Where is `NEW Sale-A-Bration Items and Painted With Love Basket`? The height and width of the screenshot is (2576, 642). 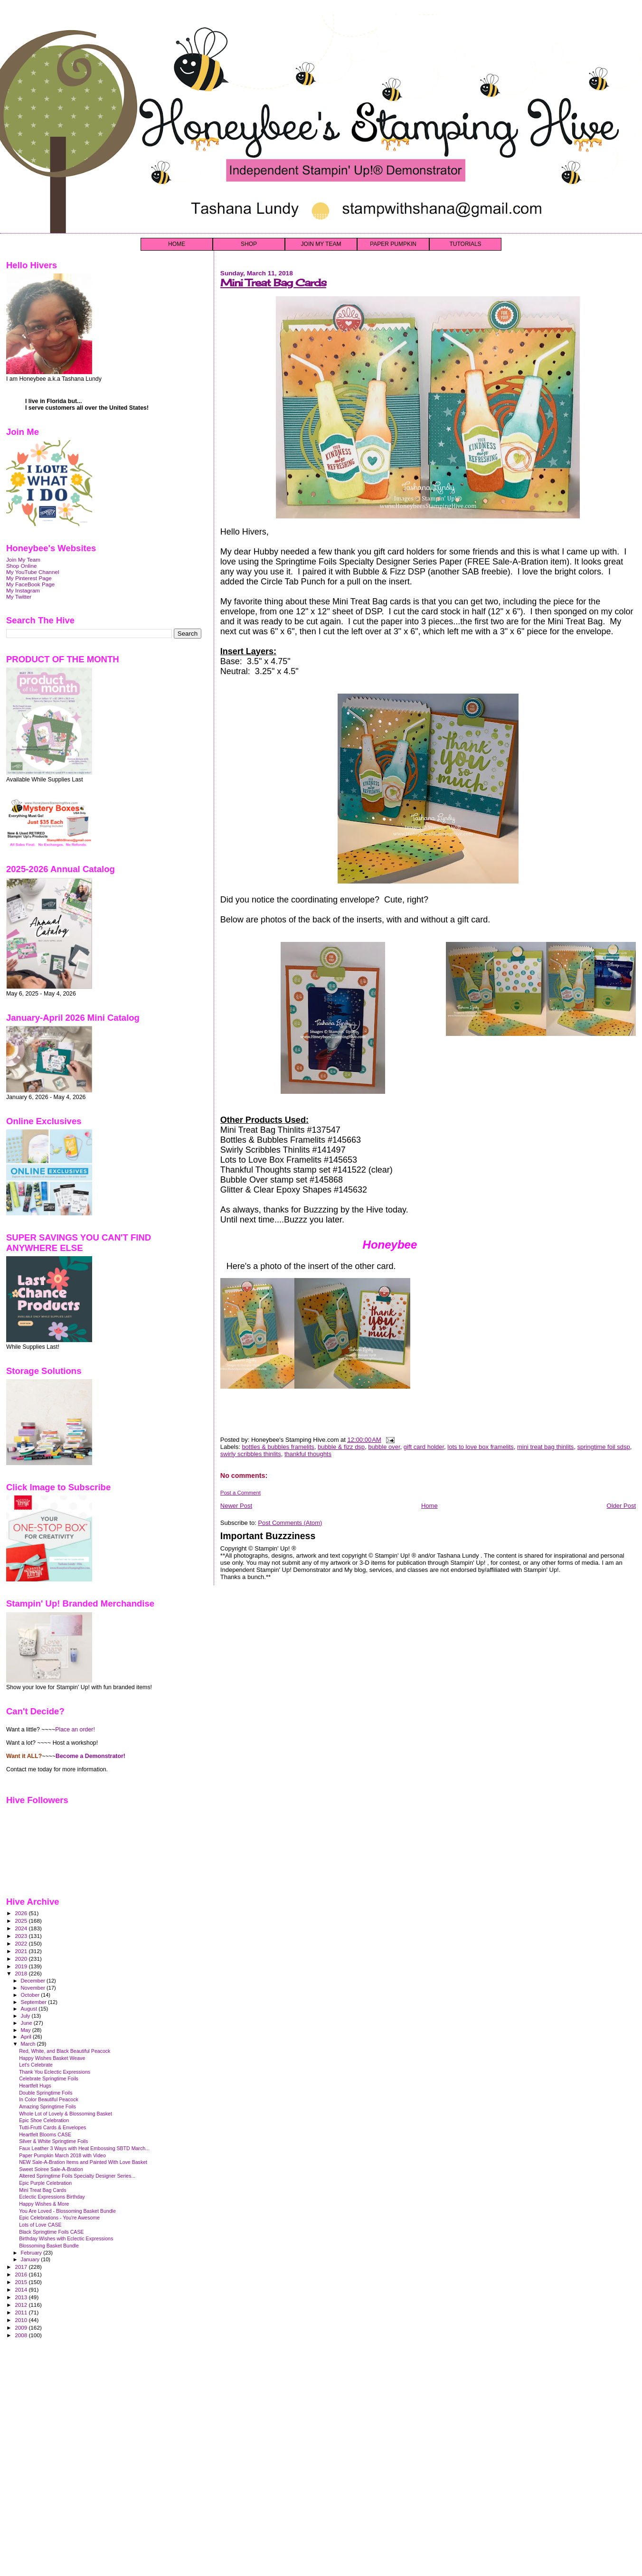 NEW Sale-A-Bration Items and Painted With Love Basket is located at coordinates (83, 2162).